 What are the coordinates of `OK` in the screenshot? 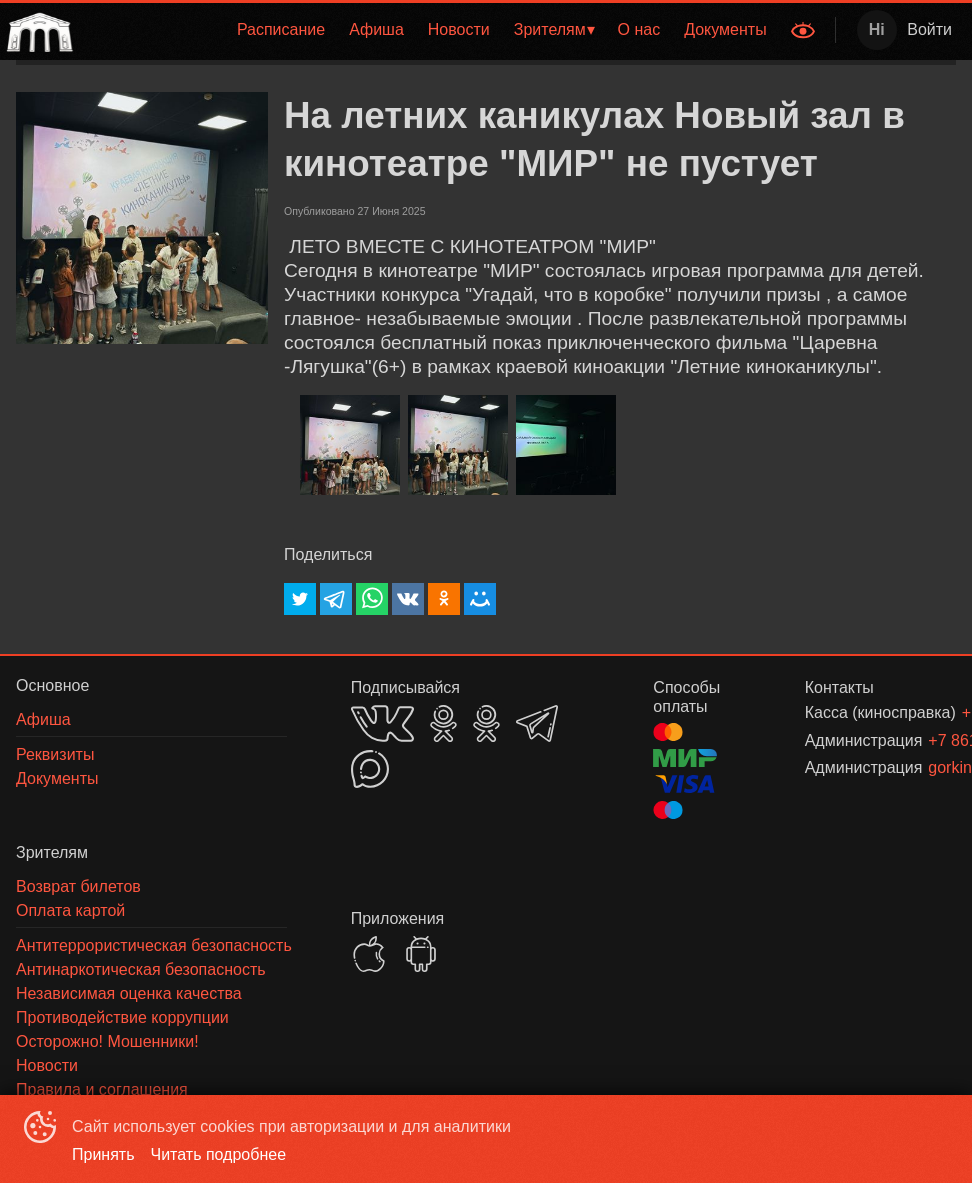 It's located at (443, 723).